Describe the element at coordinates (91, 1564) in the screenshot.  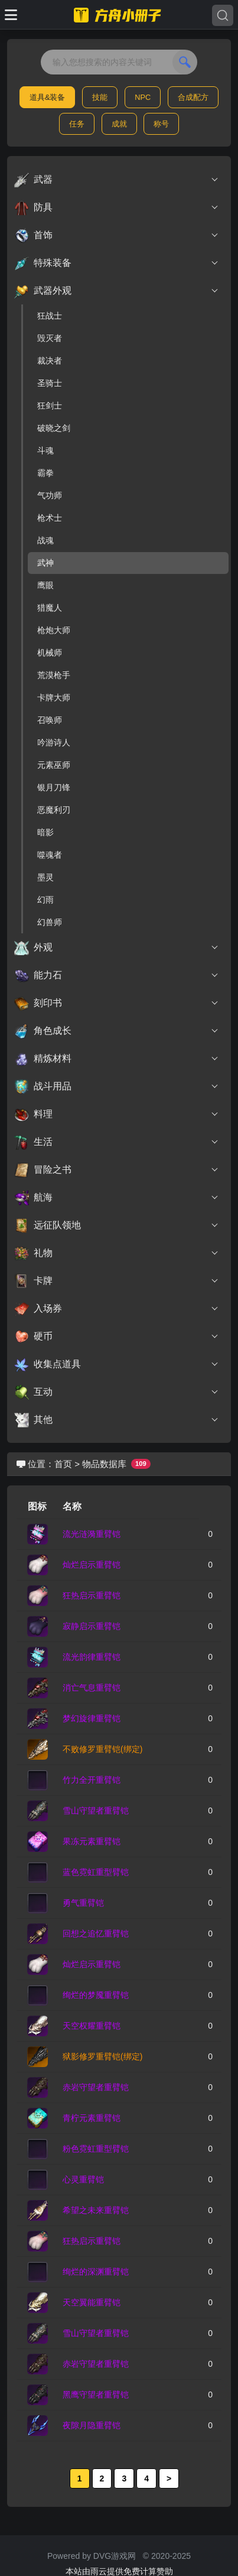
I see `灿烂启示重臂铠` at that location.